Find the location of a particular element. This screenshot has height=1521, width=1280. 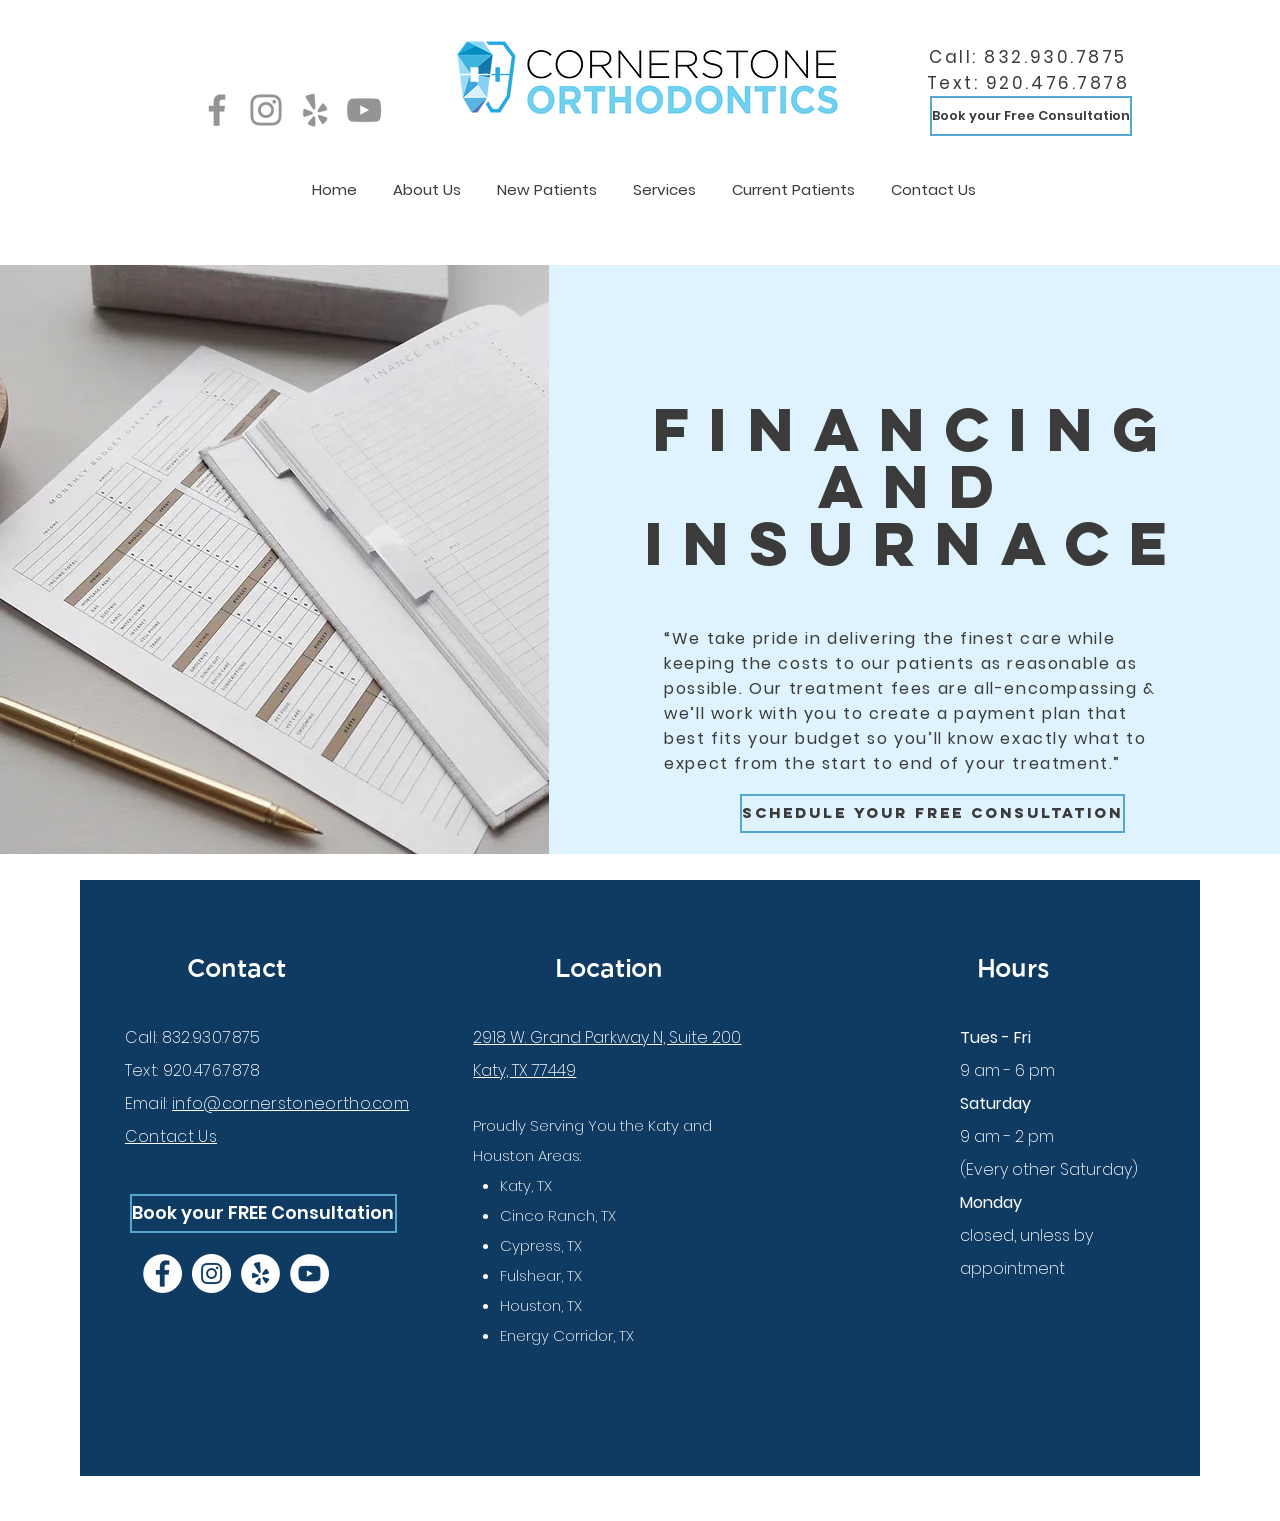

[button] is located at coordinates (427, 181).